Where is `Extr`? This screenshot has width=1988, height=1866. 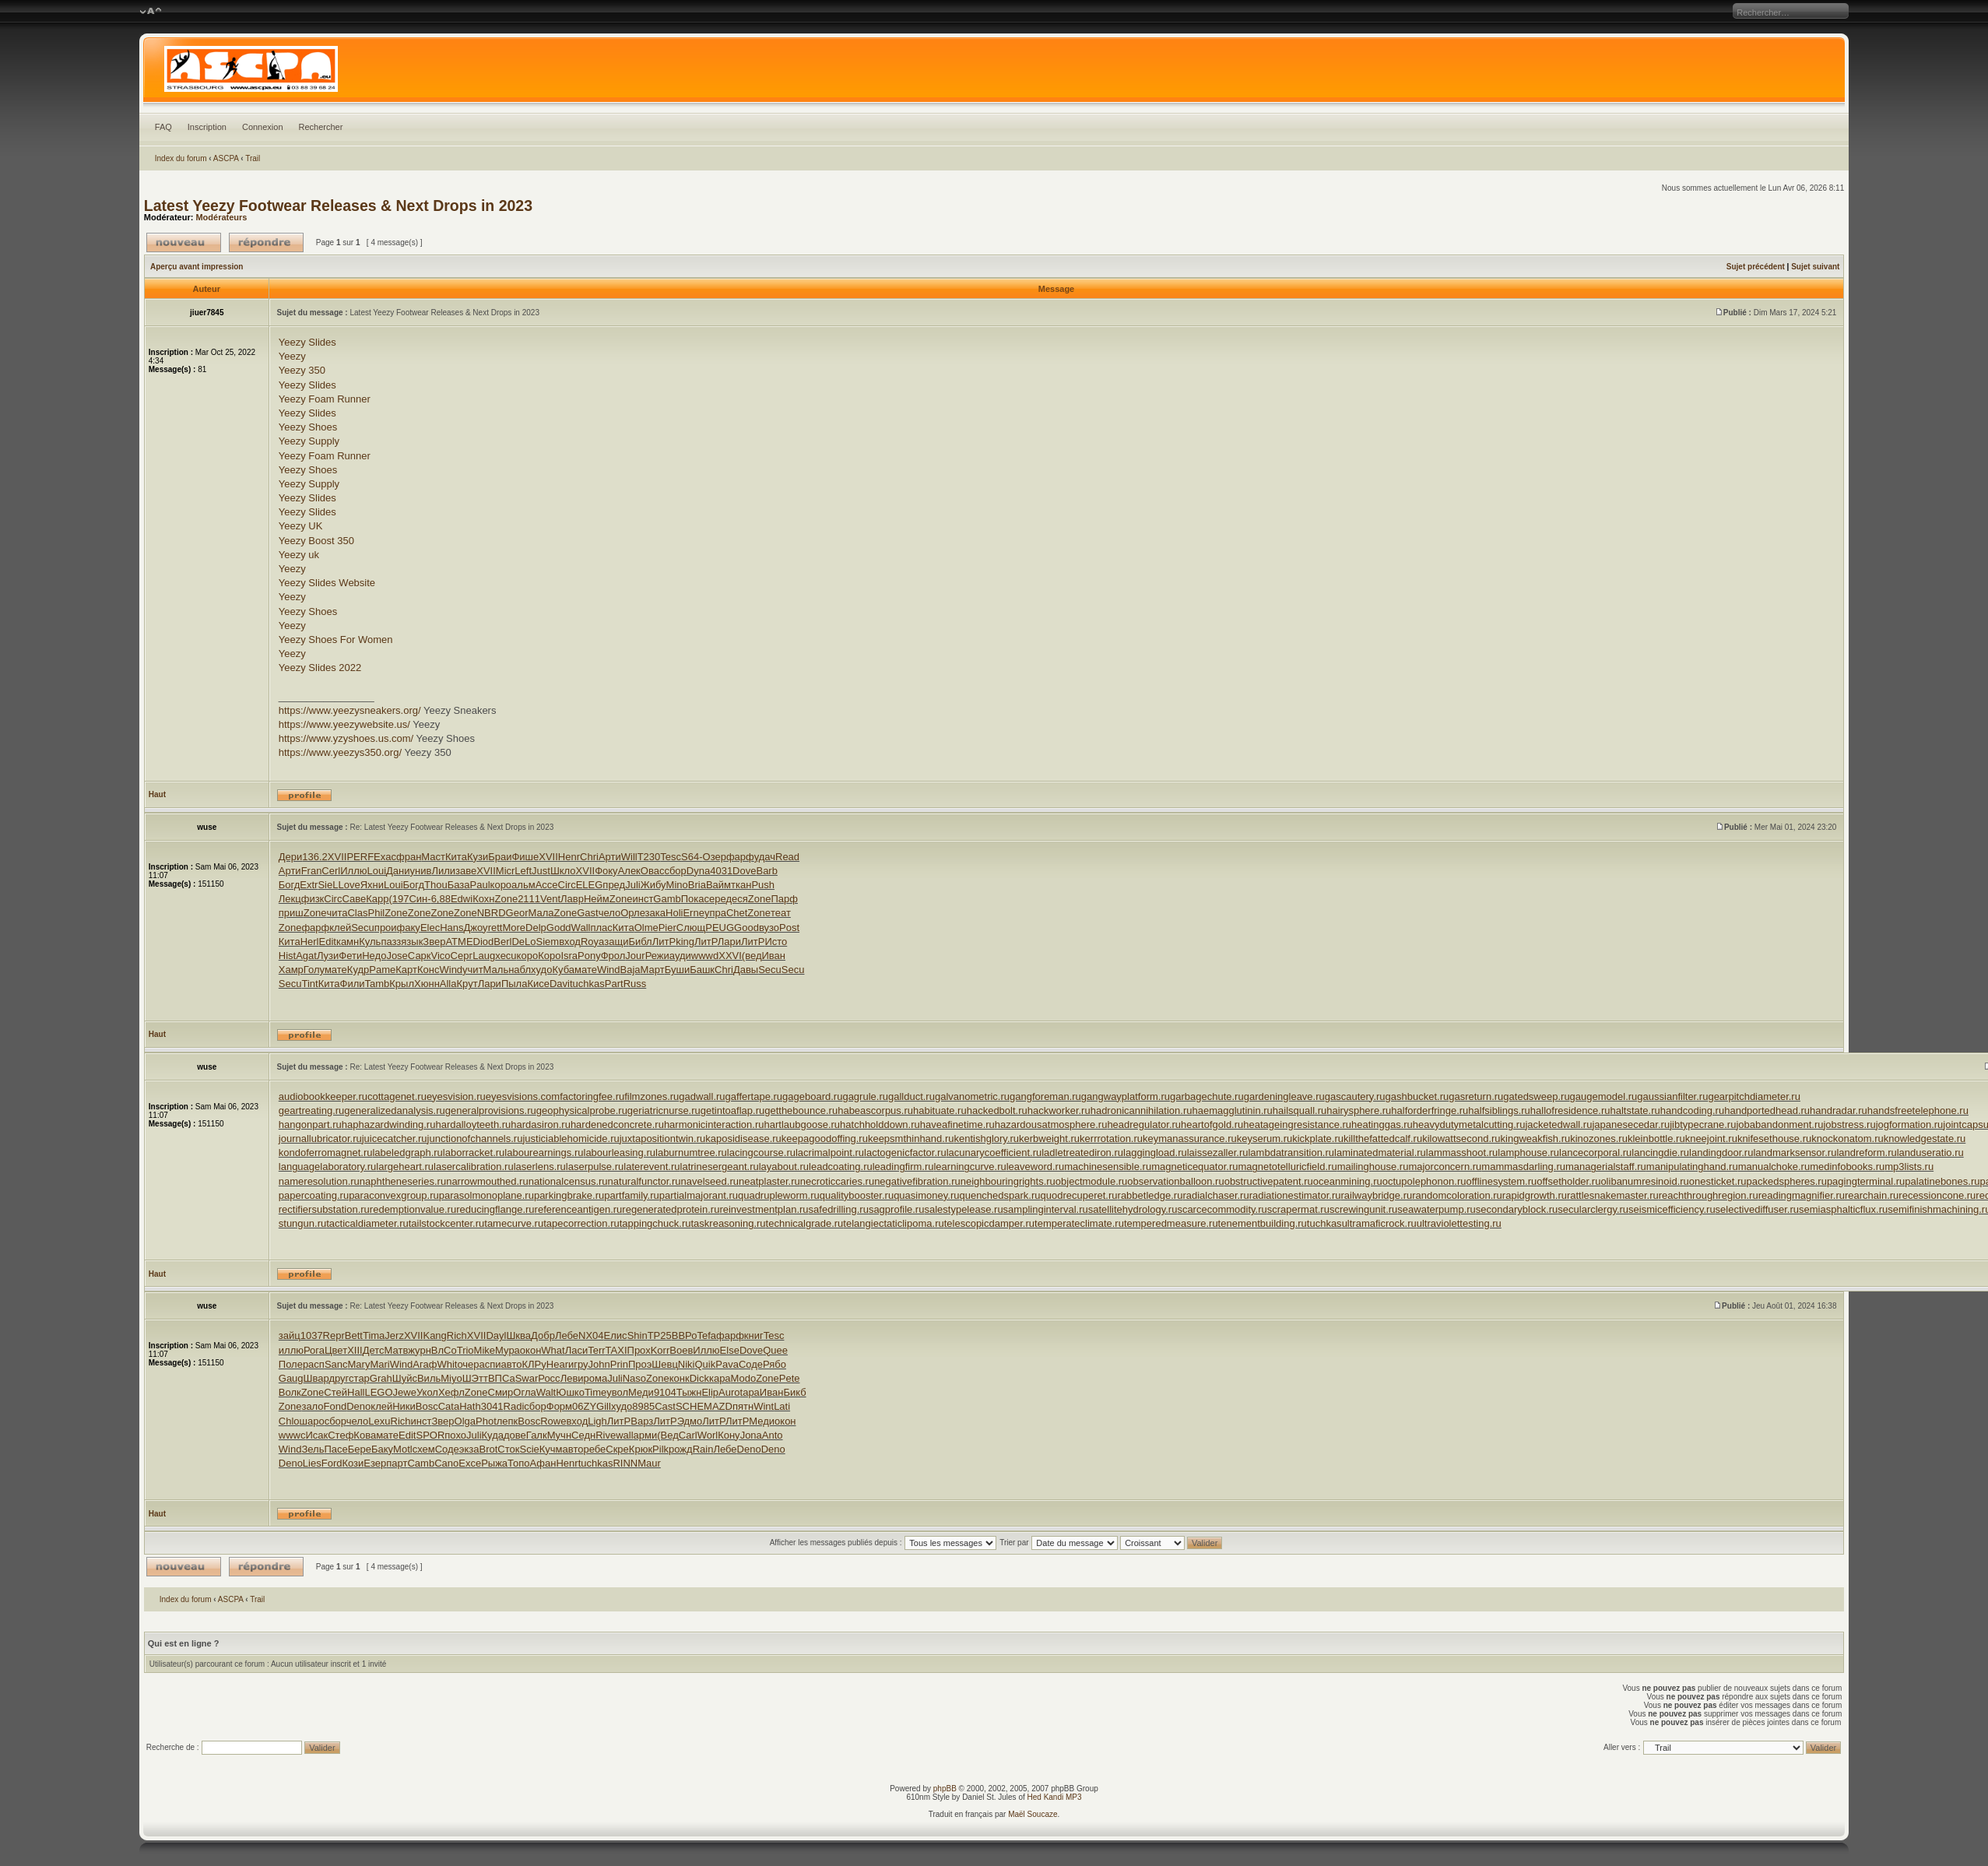
Extr is located at coordinates (309, 885).